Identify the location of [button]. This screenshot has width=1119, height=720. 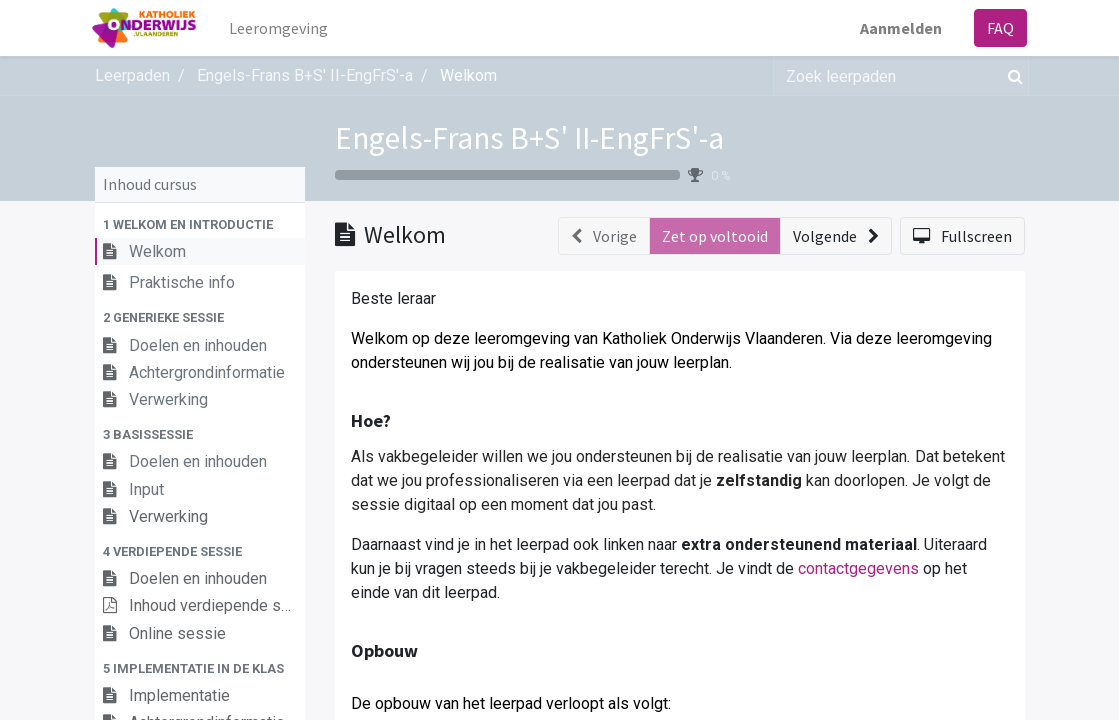
(200, 224).